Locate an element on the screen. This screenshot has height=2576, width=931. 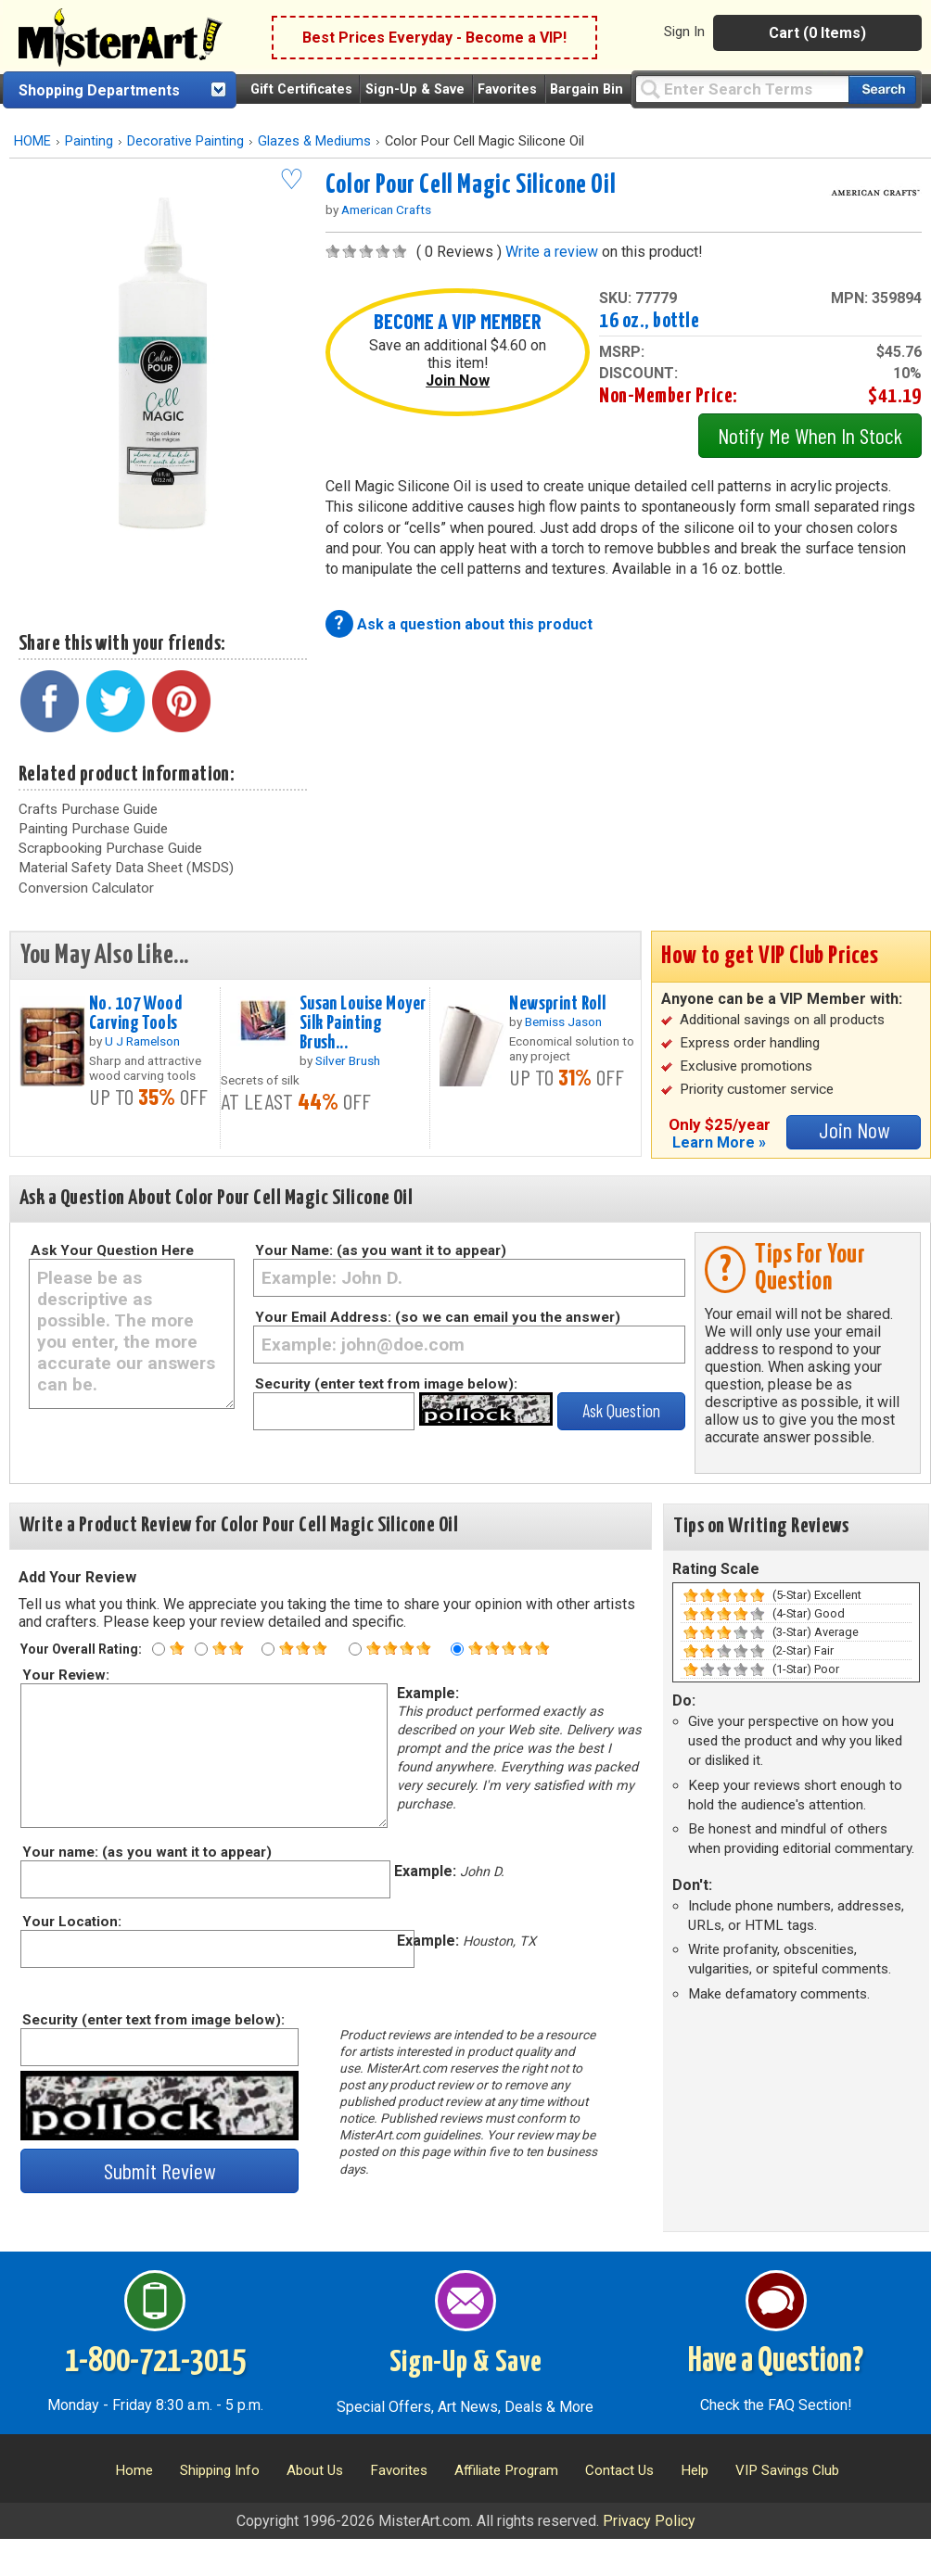
No. 107 Wood Carving Tools is located at coordinates (135, 1014).